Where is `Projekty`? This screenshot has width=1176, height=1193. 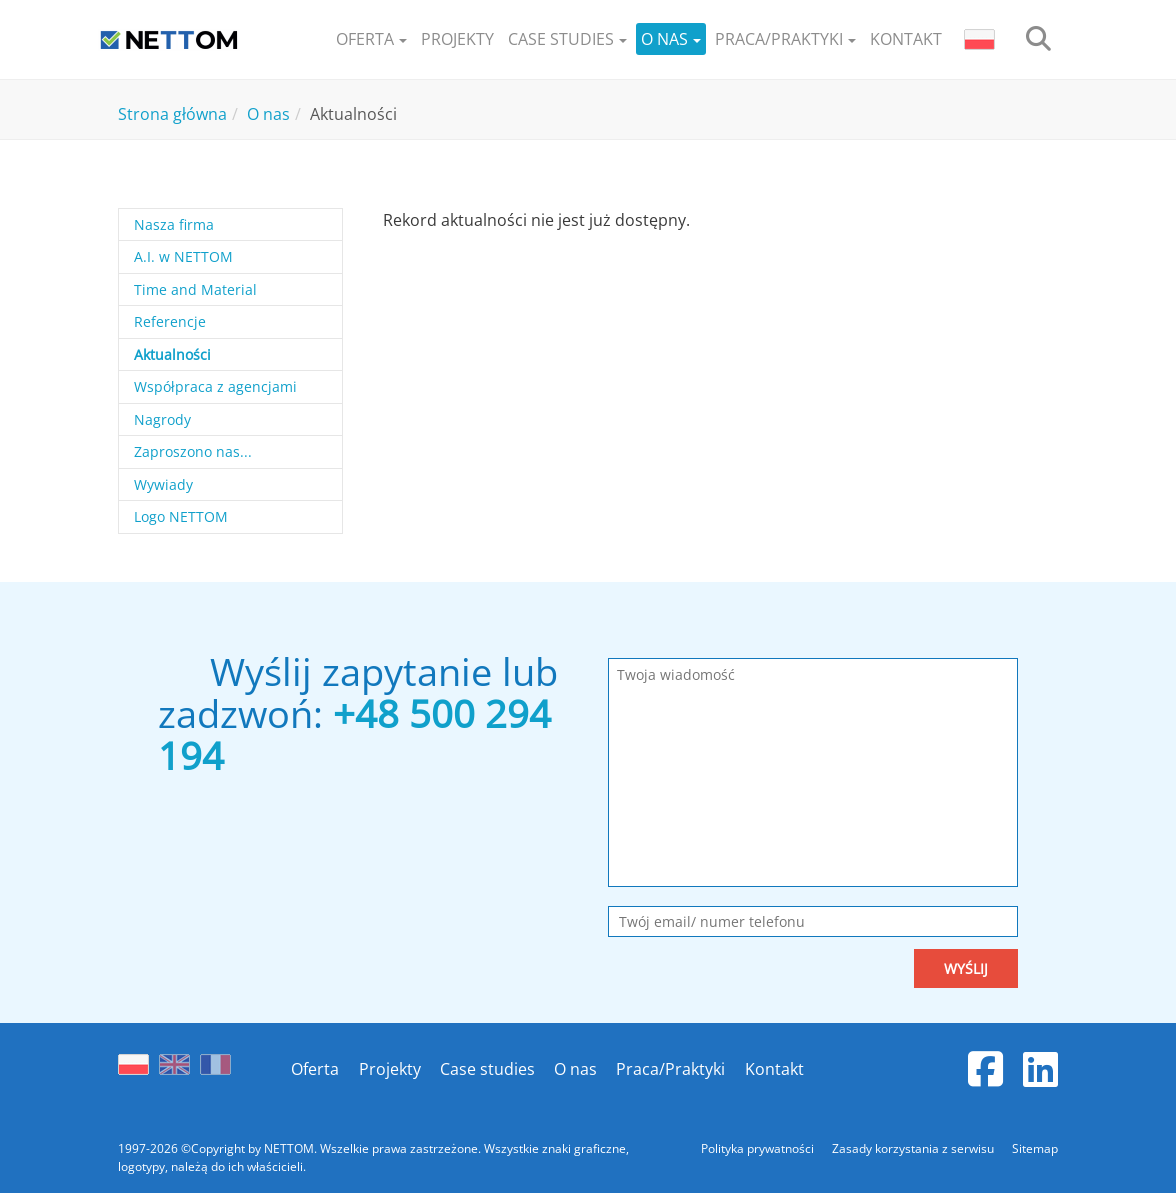
Projekty is located at coordinates (389, 1069).